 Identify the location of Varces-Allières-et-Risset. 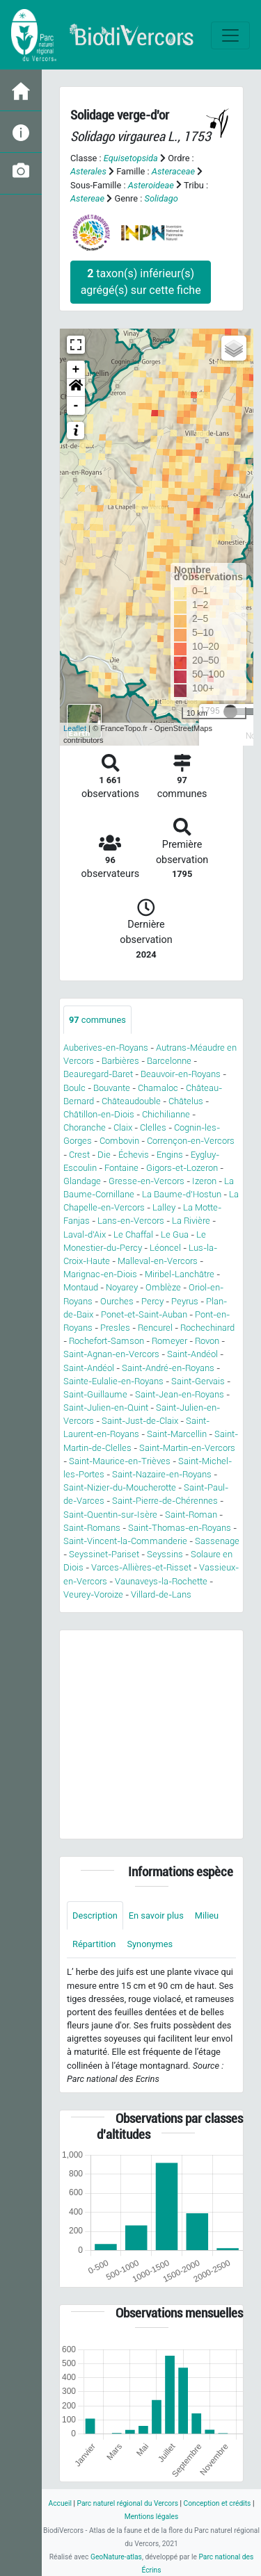
(141, 1567).